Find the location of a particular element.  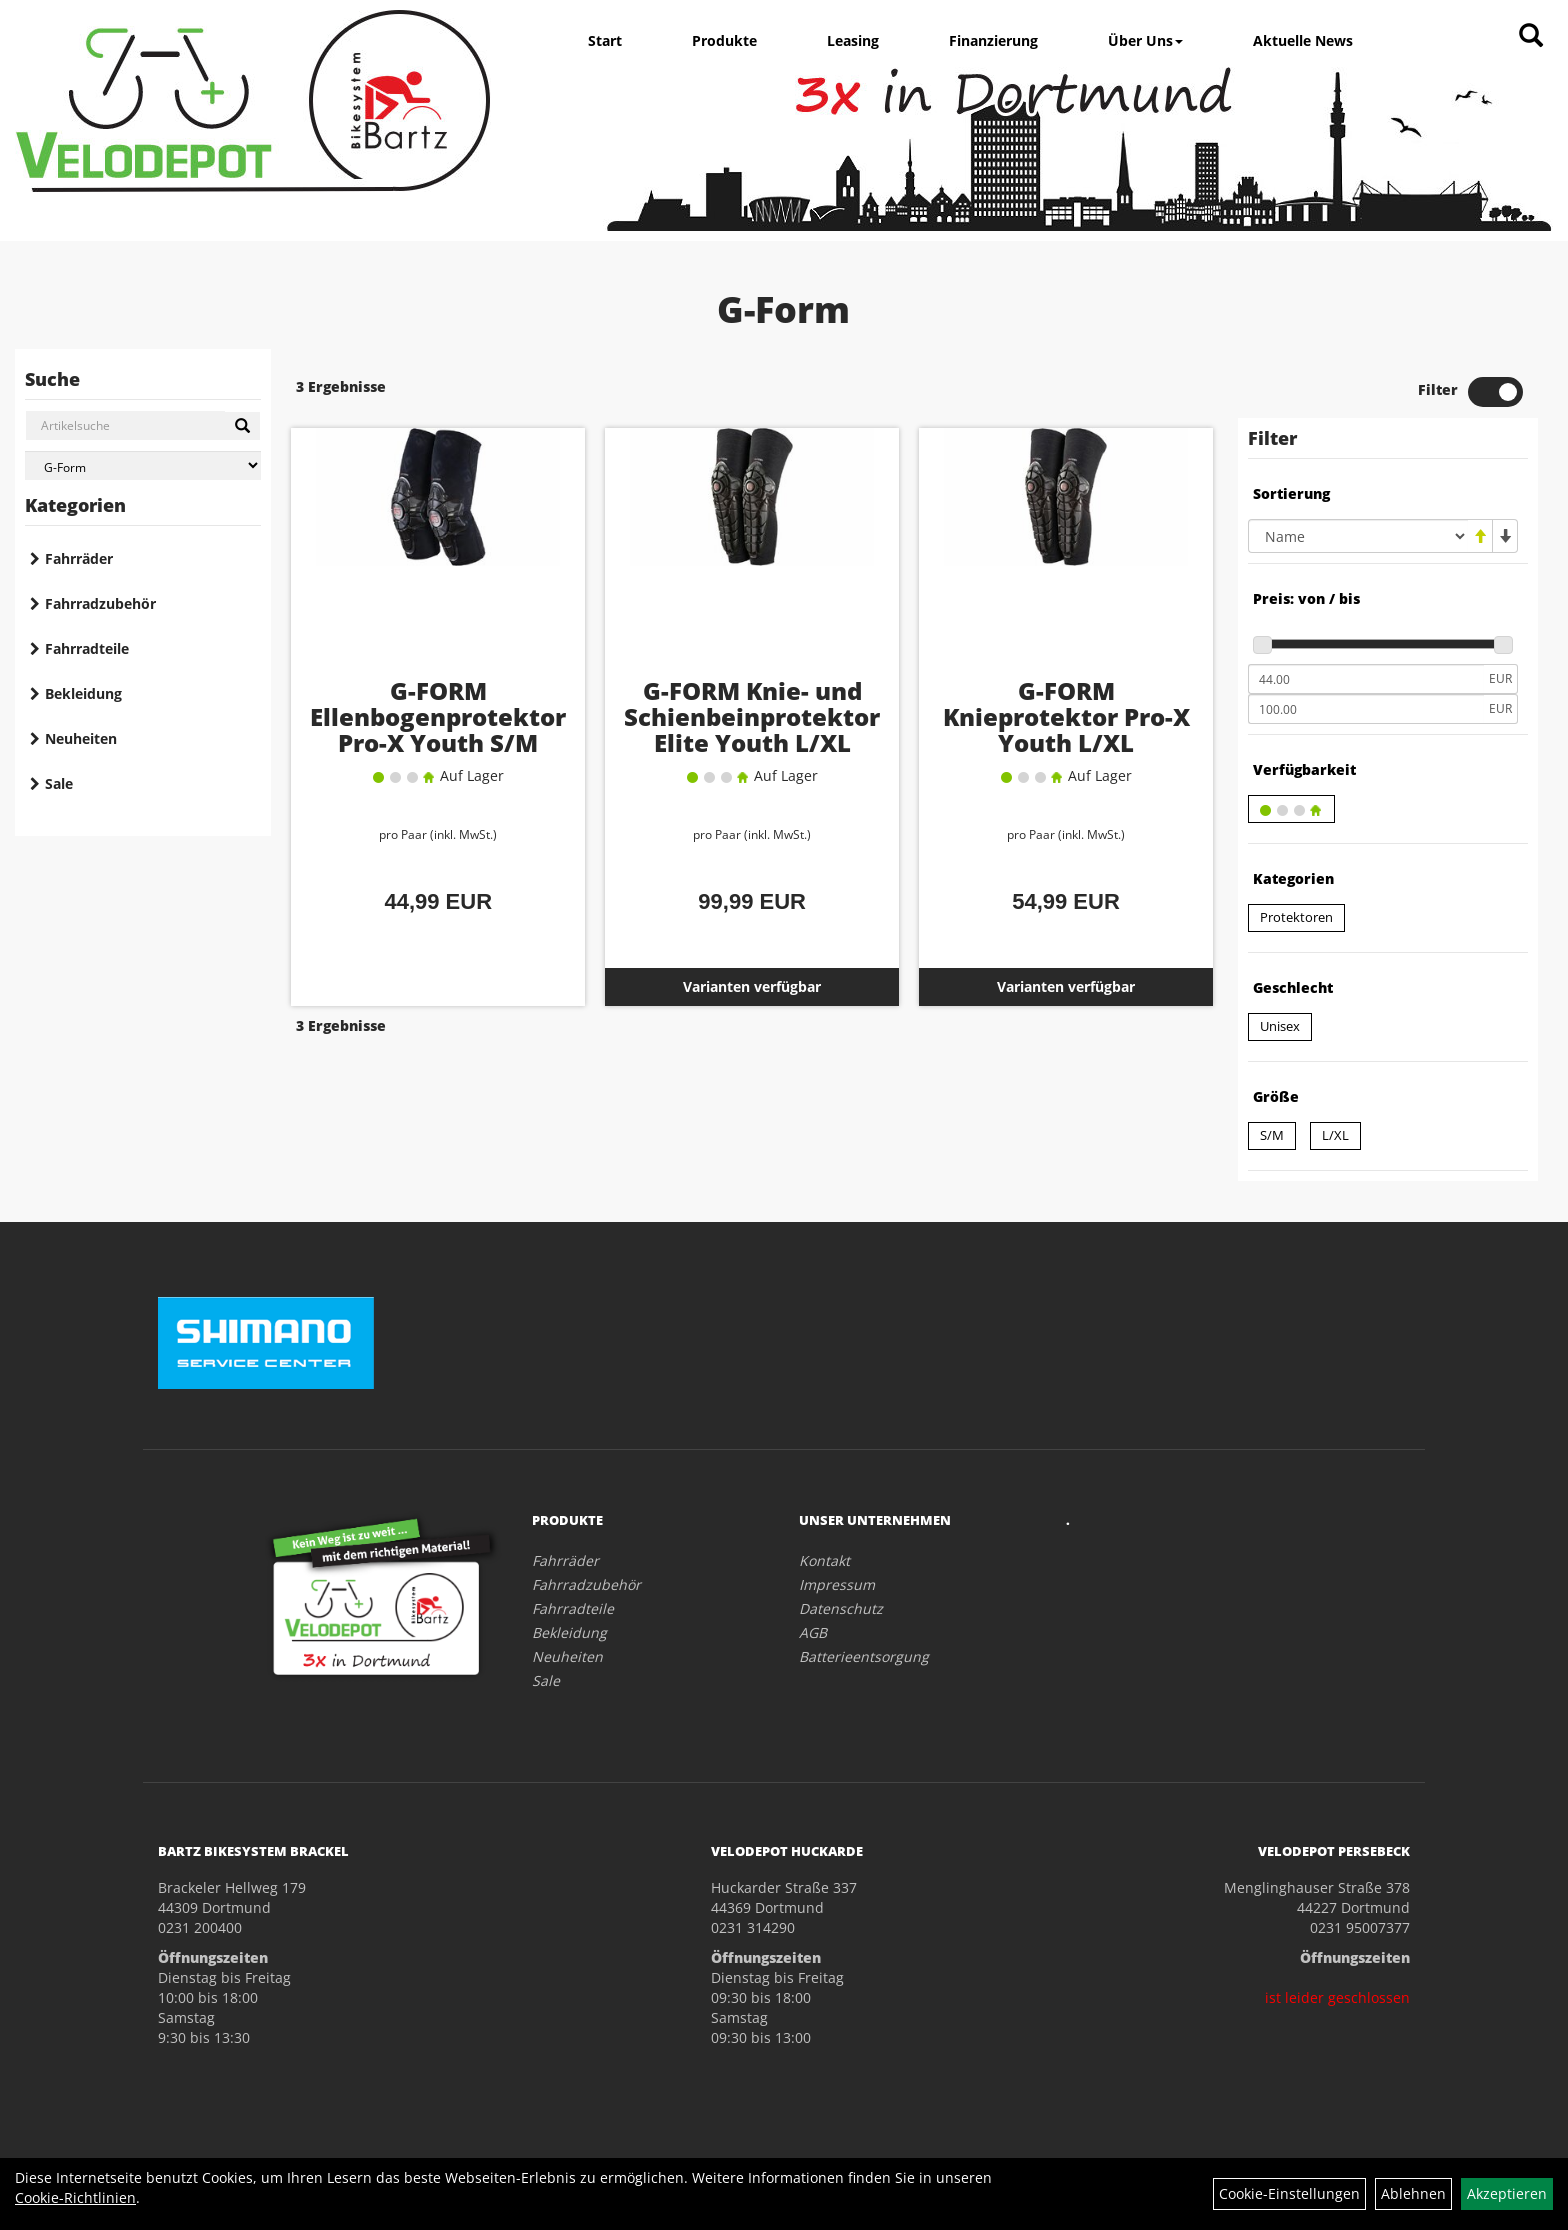

[Maximalpreis] is located at coordinates (1366, 709).